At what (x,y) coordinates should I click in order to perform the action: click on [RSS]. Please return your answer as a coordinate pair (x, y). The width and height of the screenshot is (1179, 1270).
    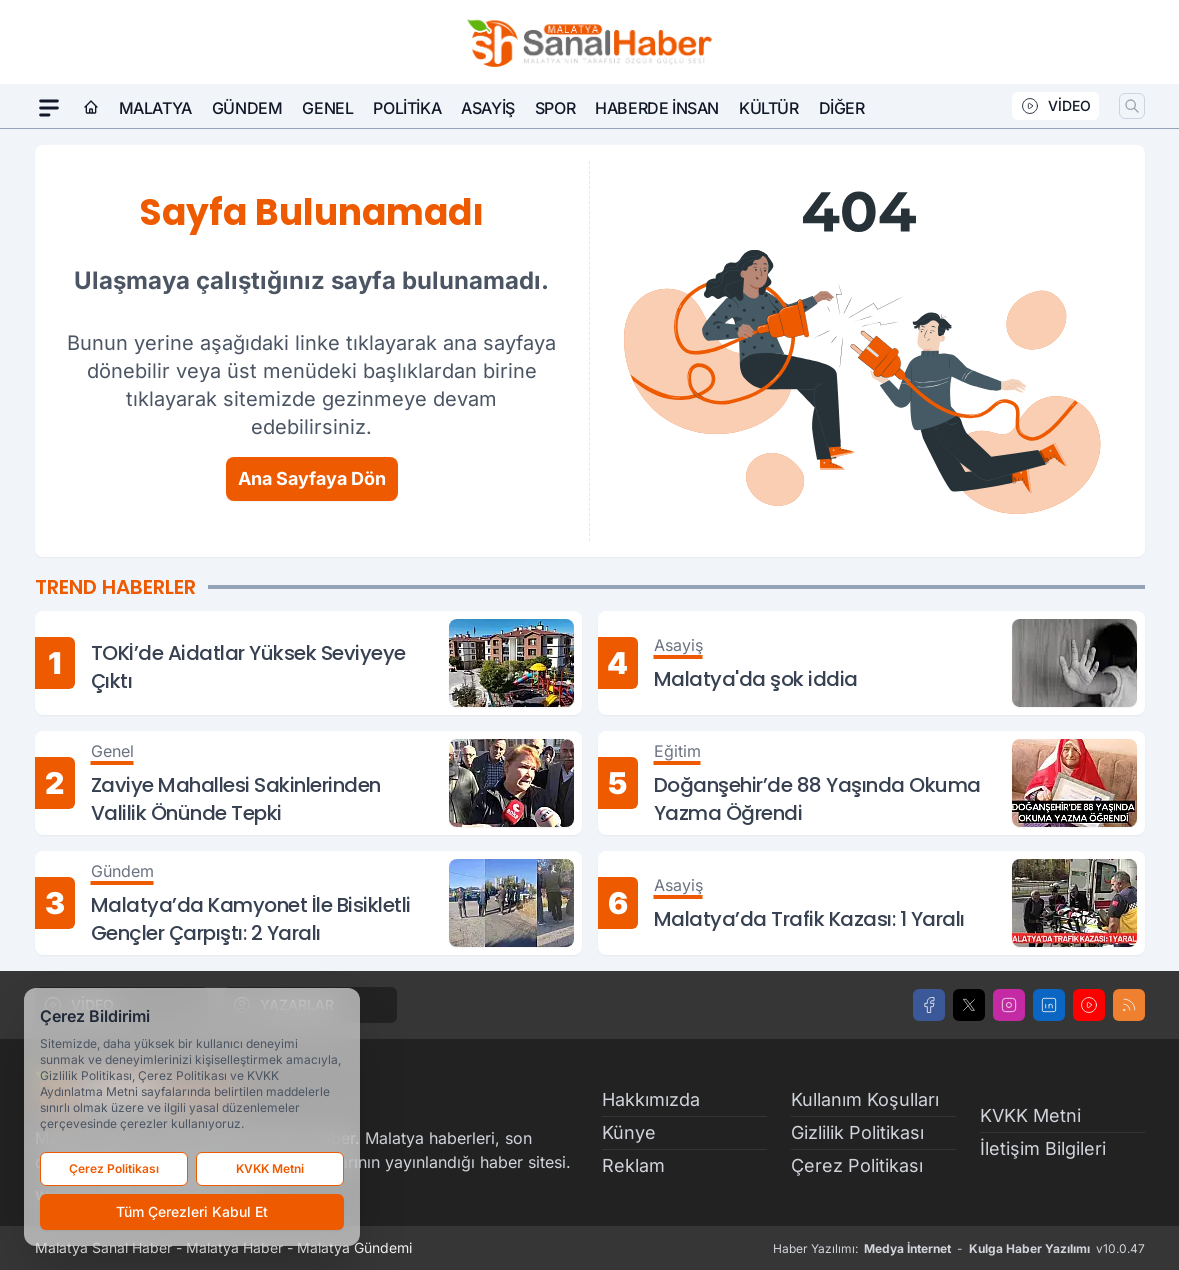
    Looking at the image, I should click on (1129, 1005).